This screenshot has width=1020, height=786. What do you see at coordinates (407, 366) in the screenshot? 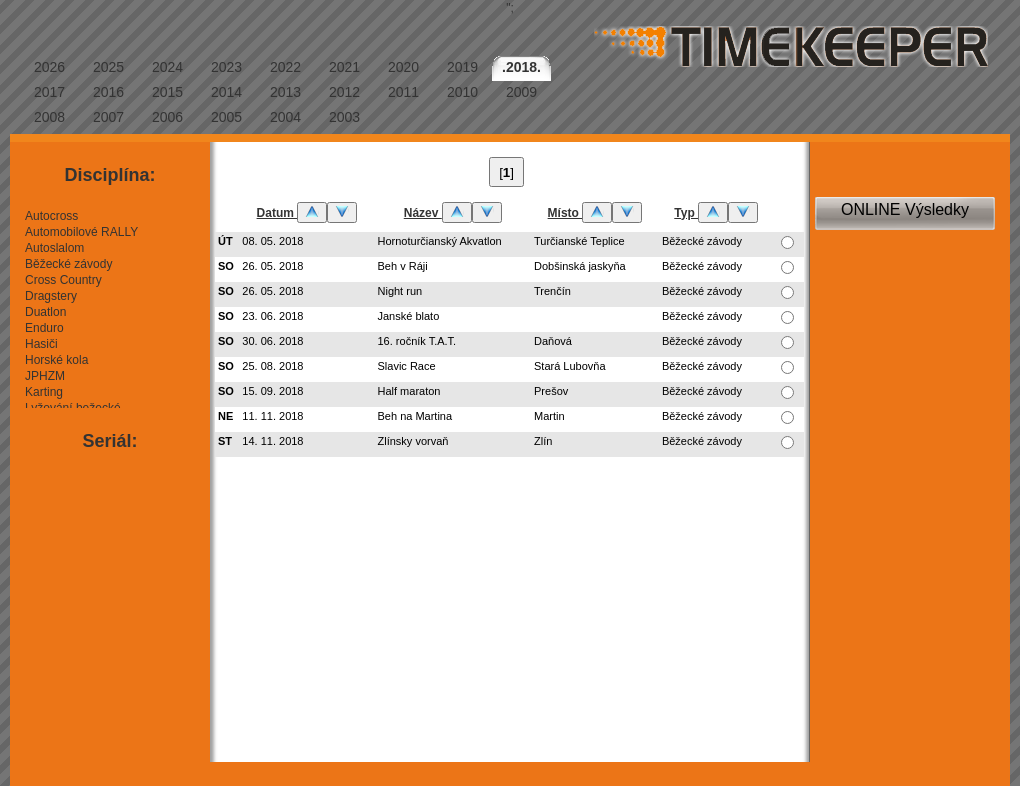
I see `Slavic Race` at bounding box center [407, 366].